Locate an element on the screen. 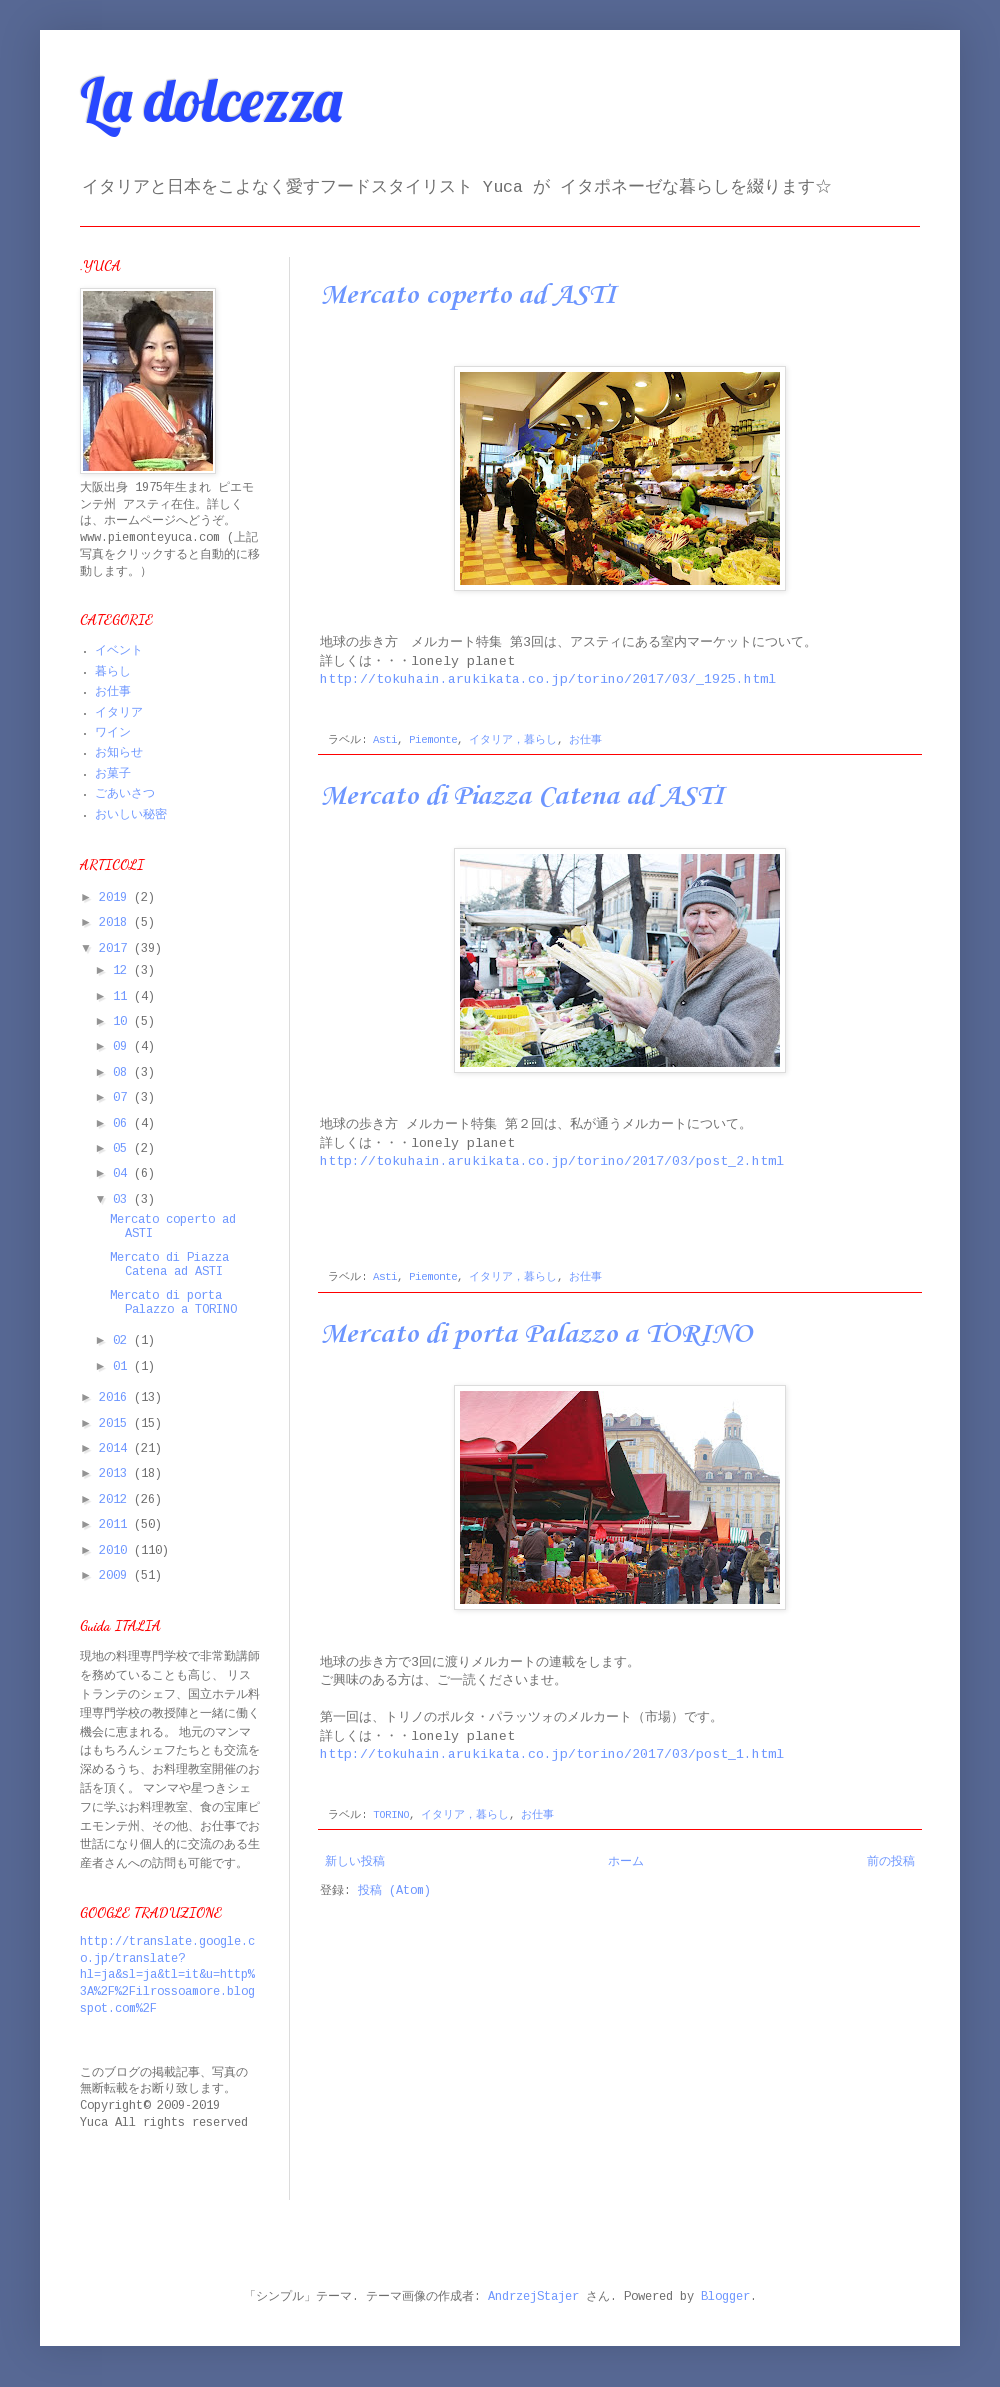 This screenshot has width=1000, height=2387. 新しい投稿 is located at coordinates (355, 1862).